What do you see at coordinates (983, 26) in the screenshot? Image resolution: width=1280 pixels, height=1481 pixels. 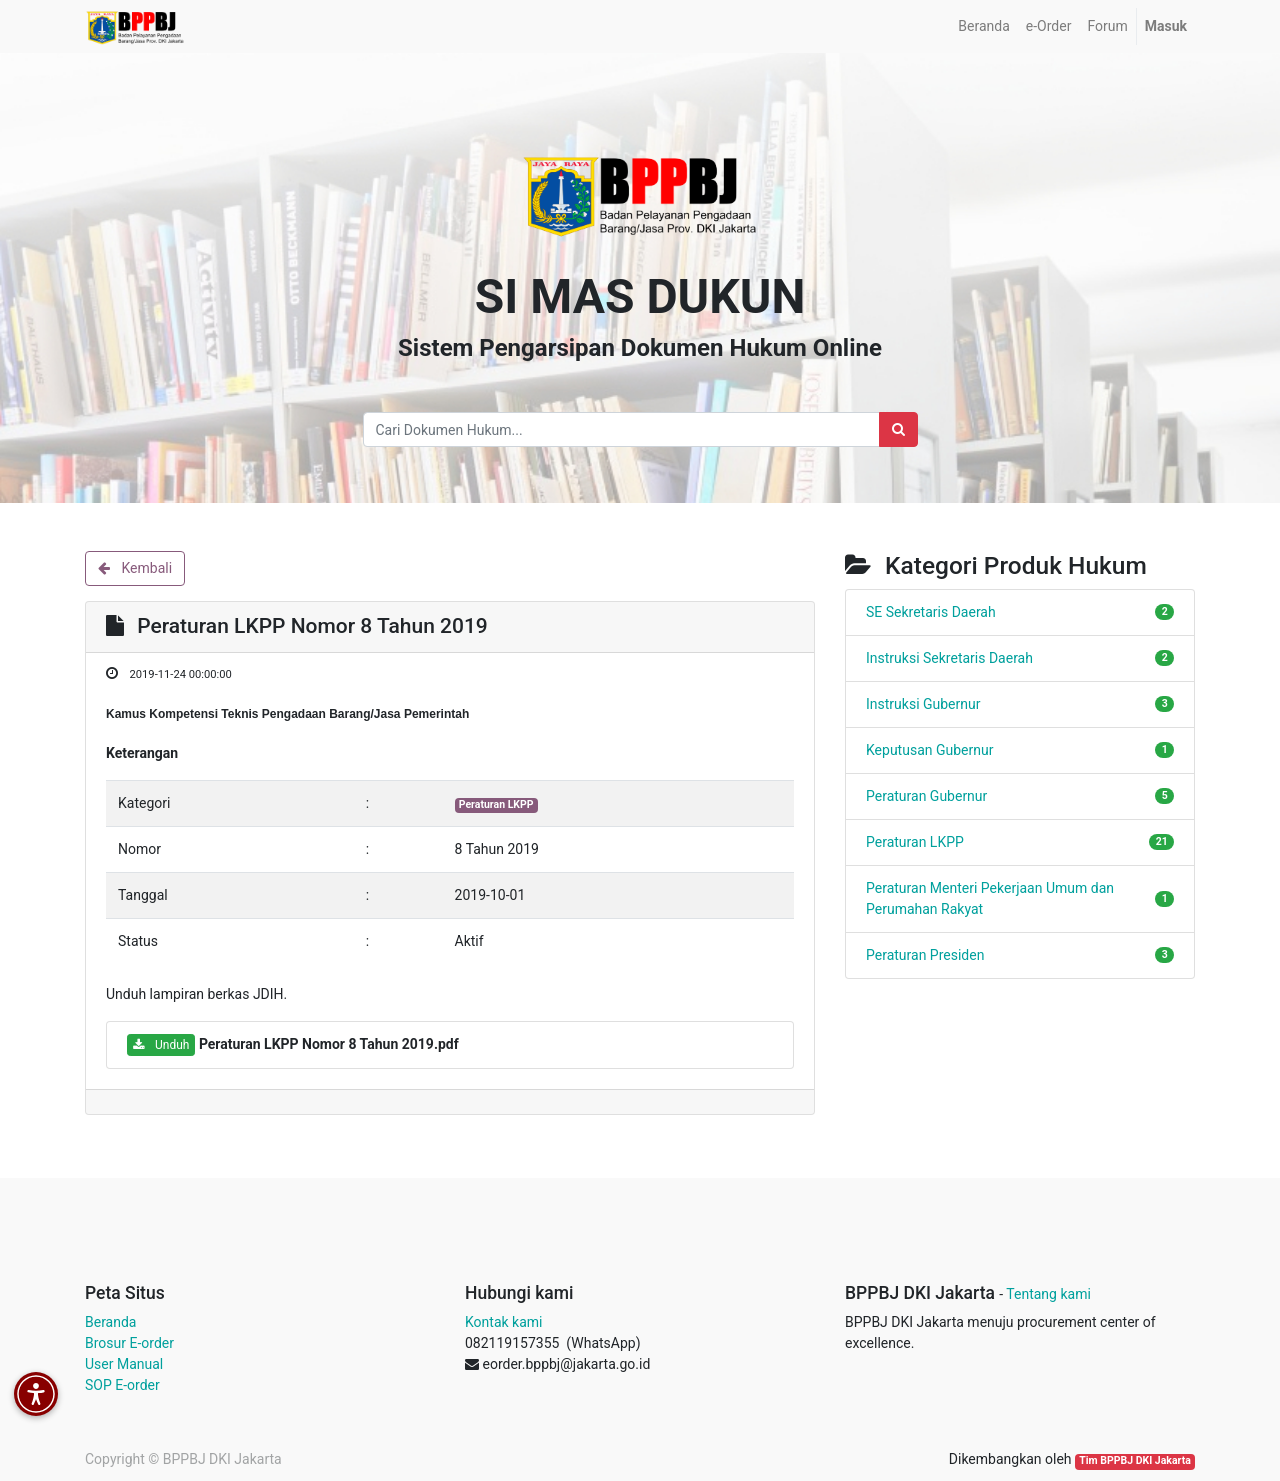 I see `[menuitem]` at bounding box center [983, 26].